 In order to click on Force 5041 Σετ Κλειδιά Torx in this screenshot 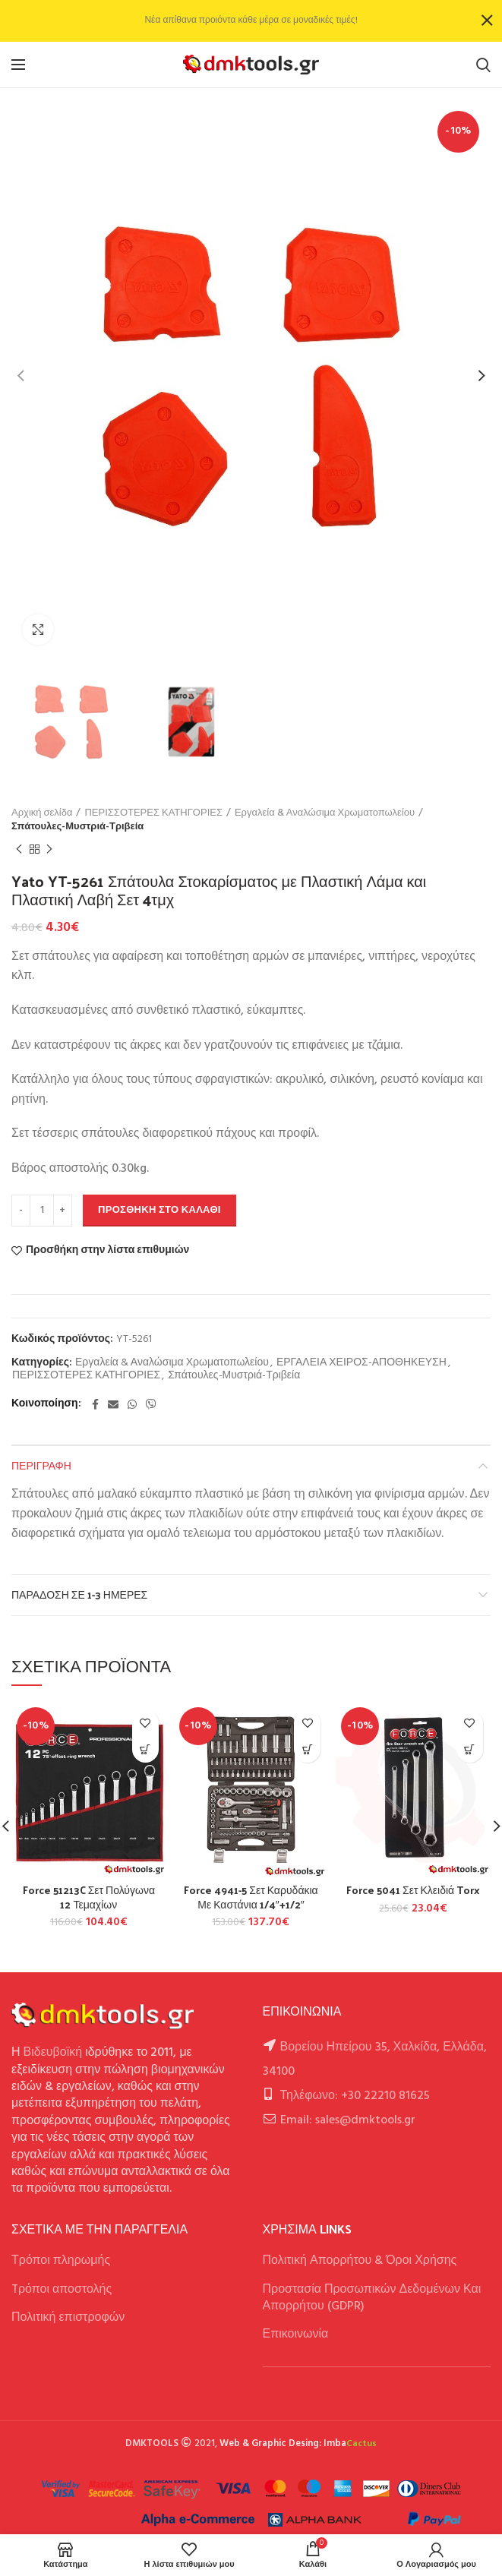, I will do `click(413, 1890)`.